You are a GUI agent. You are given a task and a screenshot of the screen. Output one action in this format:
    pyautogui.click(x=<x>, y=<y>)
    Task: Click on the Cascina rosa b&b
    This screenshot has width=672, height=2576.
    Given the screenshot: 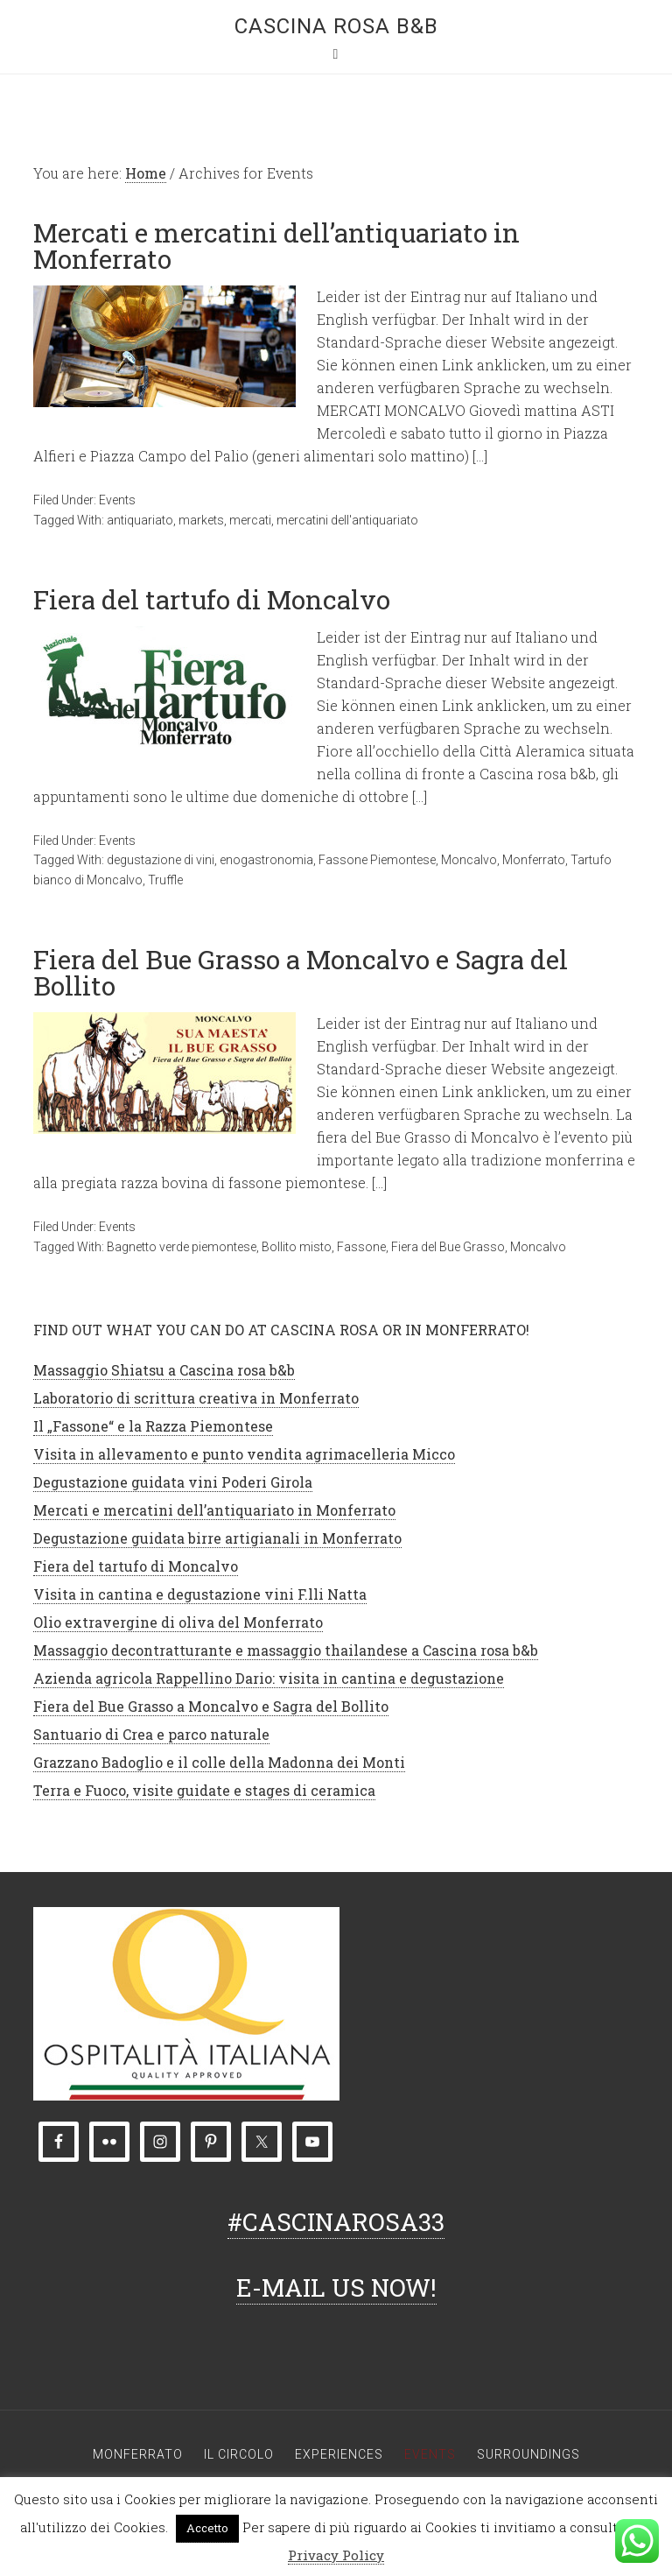 What is the action you would take?
    pyautogui.click(x=336, y=26)
    